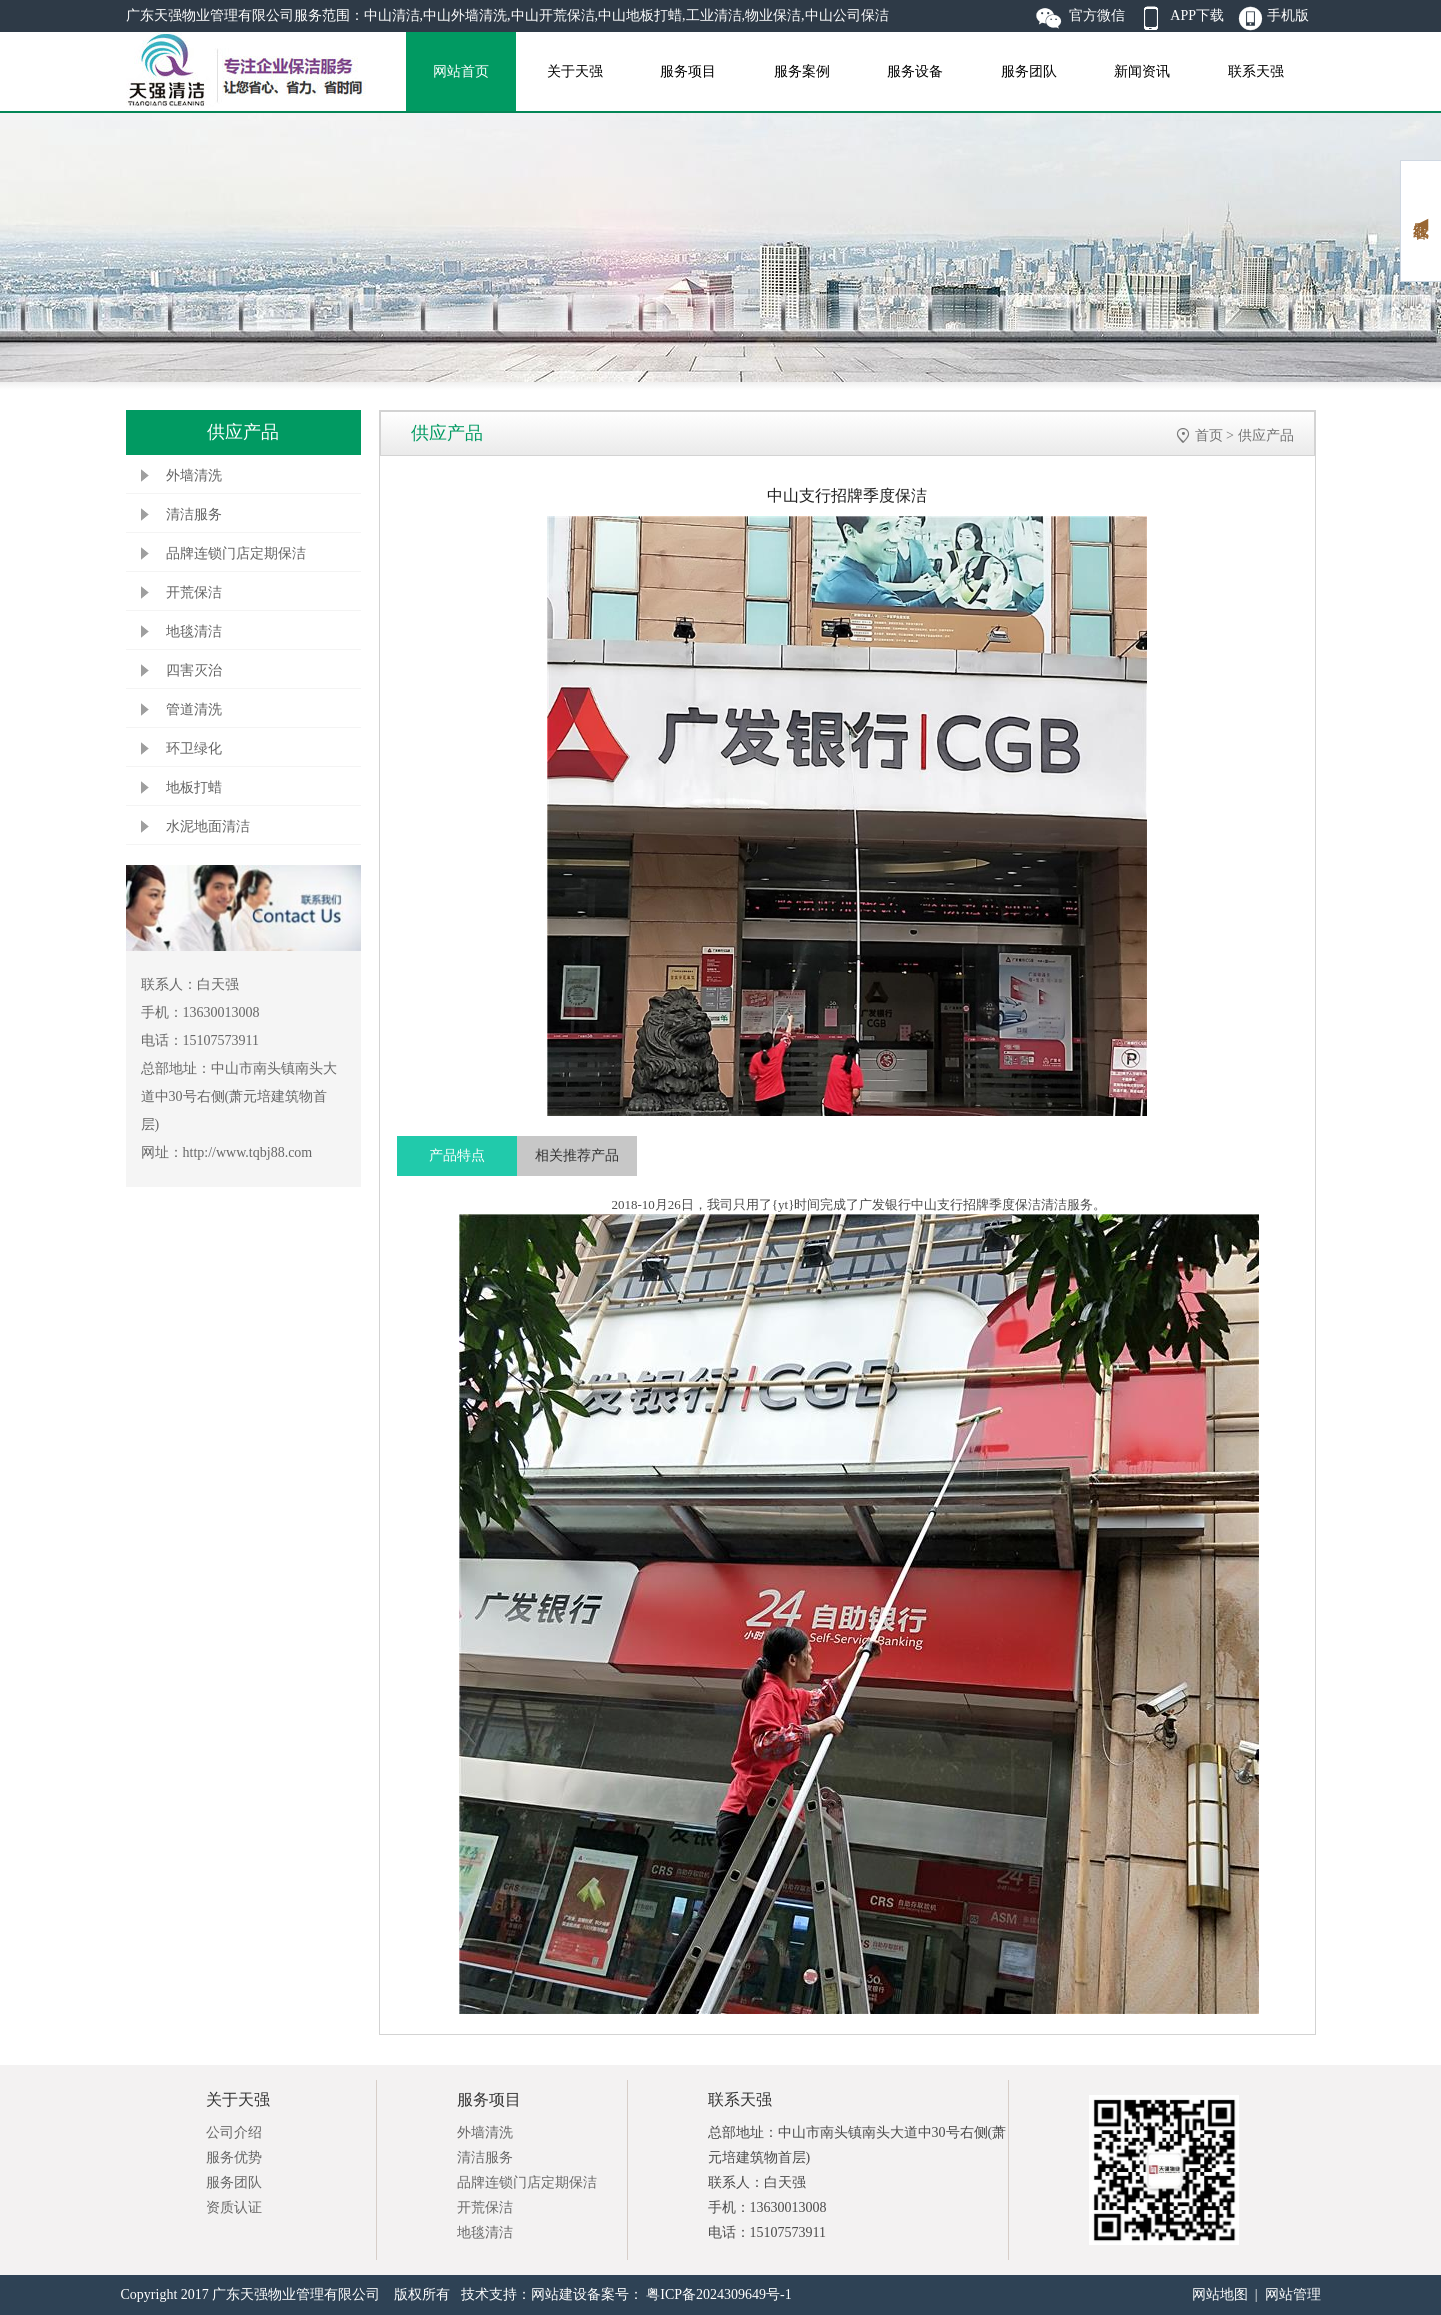 This screenshot has height=2315, width=1441. What do you see at coordinates (194, 787) in the screenshot?
I see `地板打蜡` at bounding box center [194, 787].